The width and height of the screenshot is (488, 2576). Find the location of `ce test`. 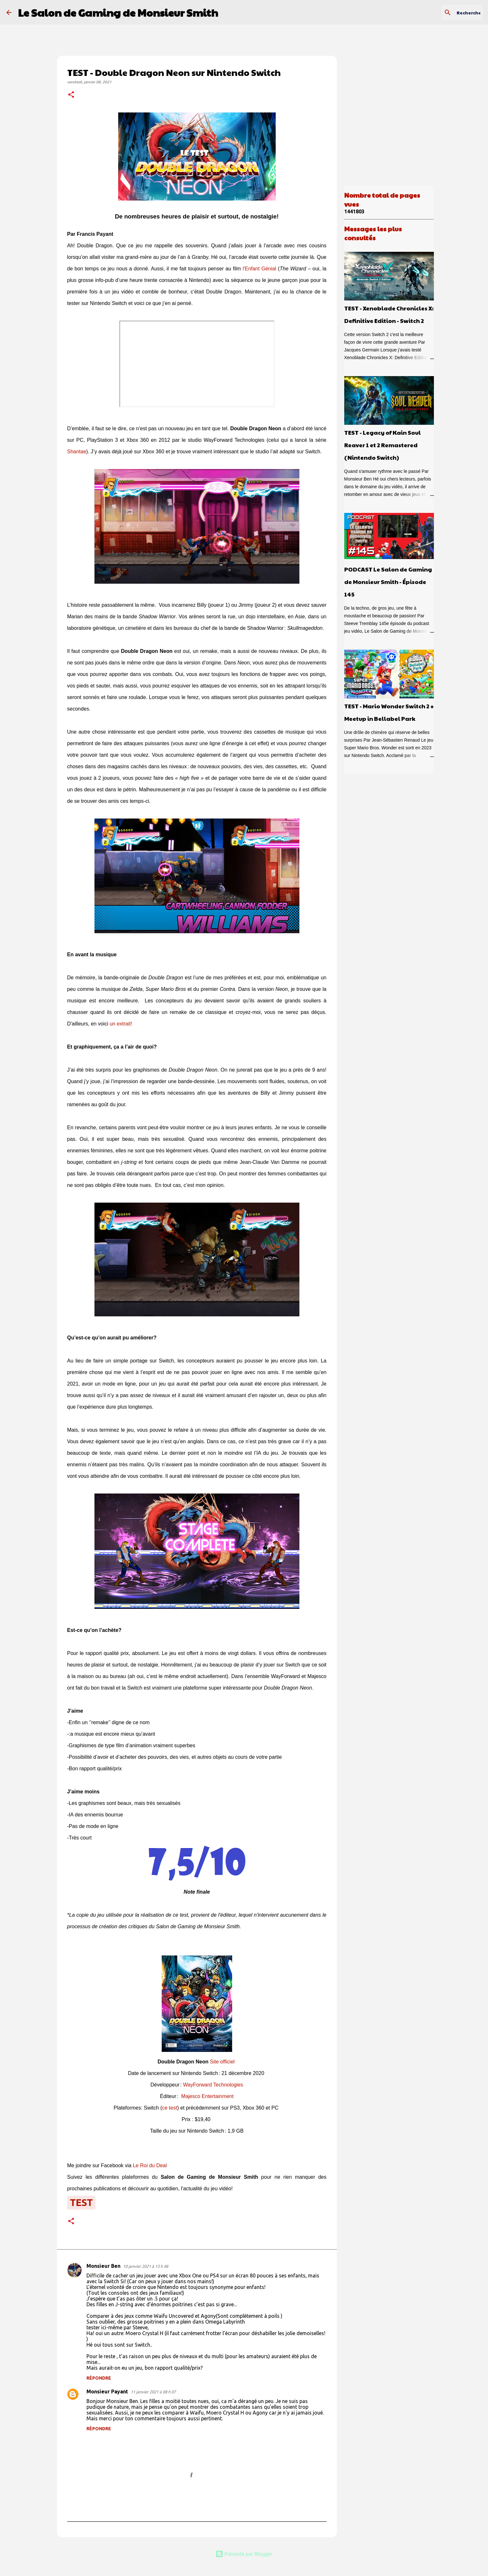

ce test is located at coordinates (169, 2108).